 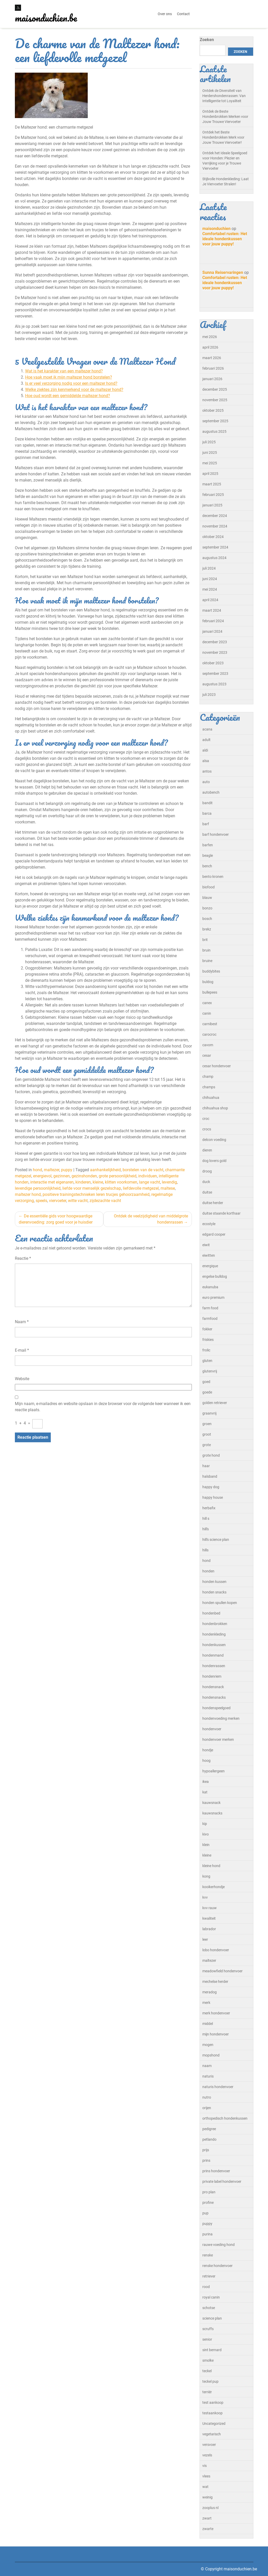 What do you see at coordinates (207, 2518) in the screenshot?
I see `zwart` at bounding box center [207, 2518].